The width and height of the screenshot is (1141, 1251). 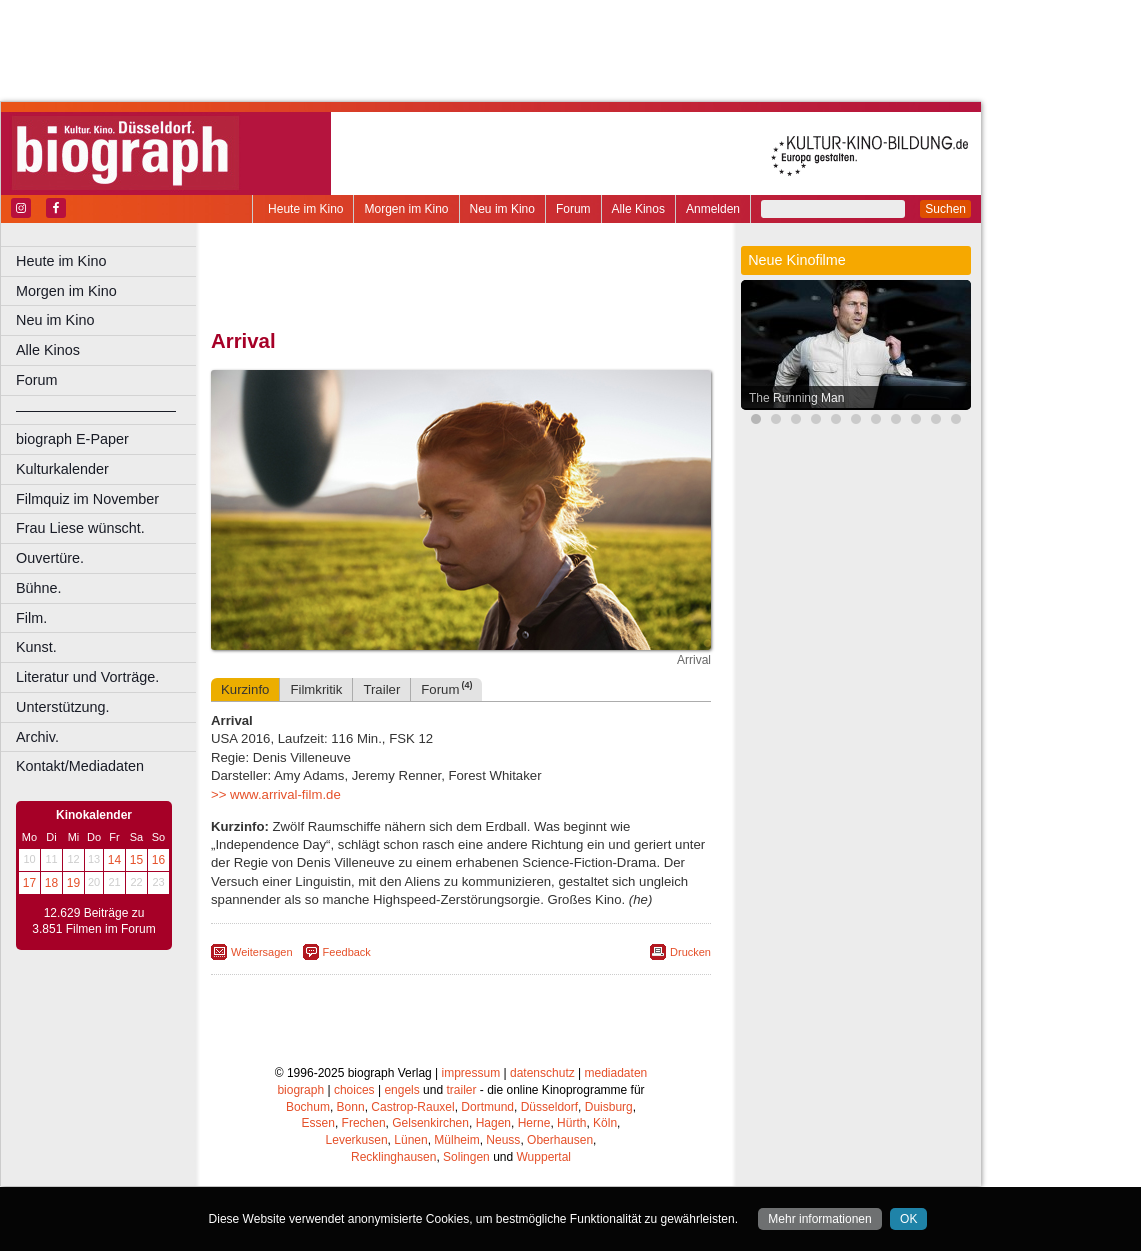 I want to click on Frau Liese wünscht., so click(x=80, y=528).